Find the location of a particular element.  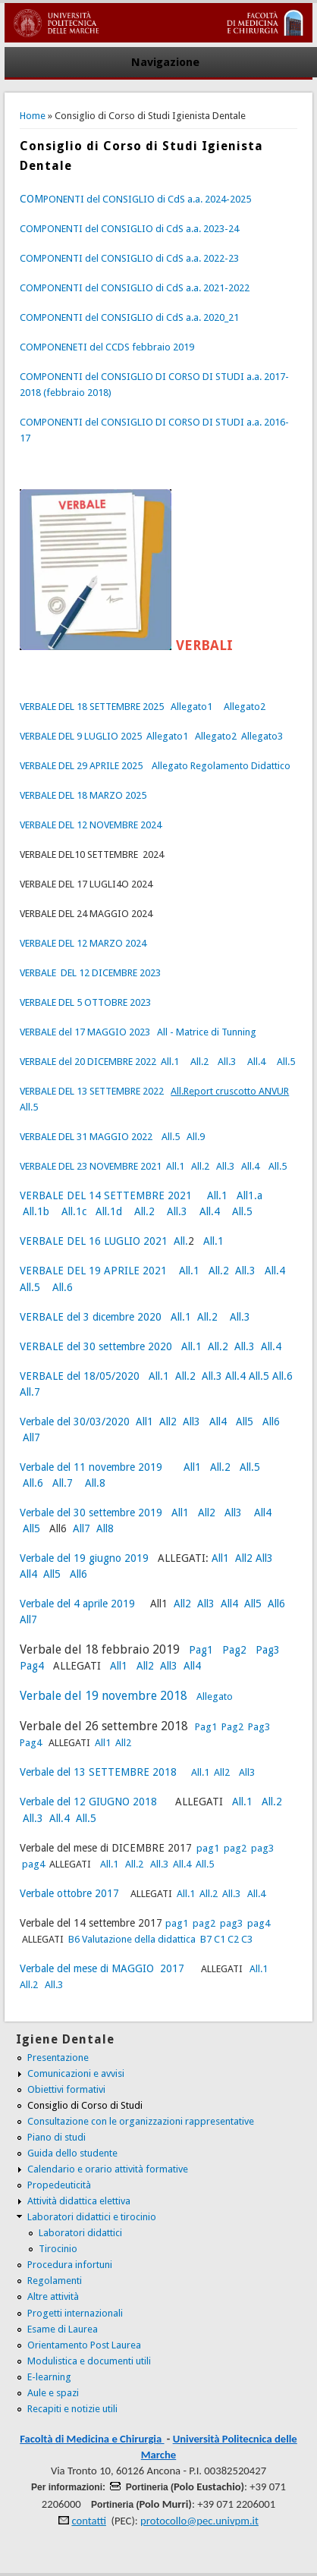

Recapiti e notizie utili is located at coordinates (72, 2408).